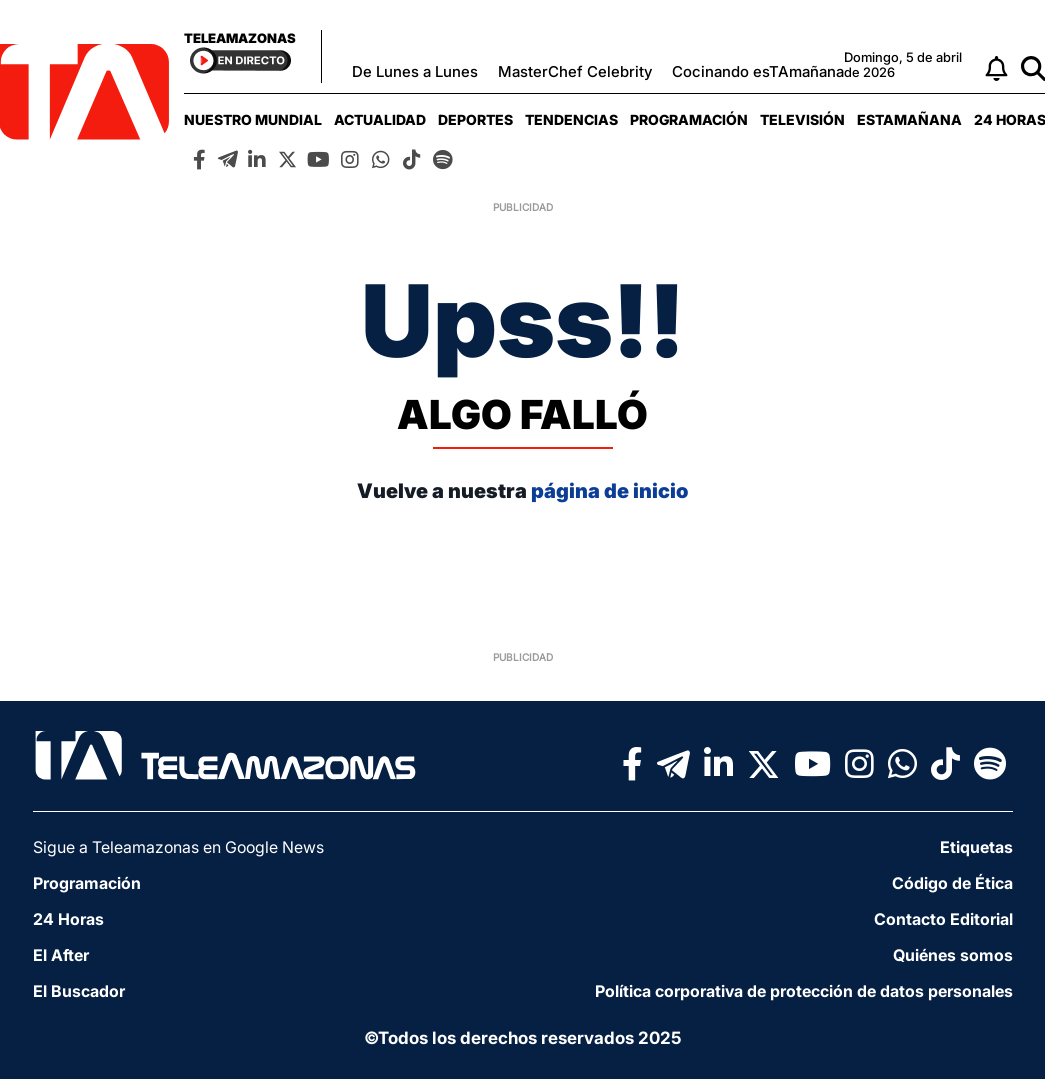 This screenshot has width=1045, height=1079. What do you see at coordinates (943, 919) in the screenshot?
I see `Contacto Editorial` at bounding box center [943, 919].